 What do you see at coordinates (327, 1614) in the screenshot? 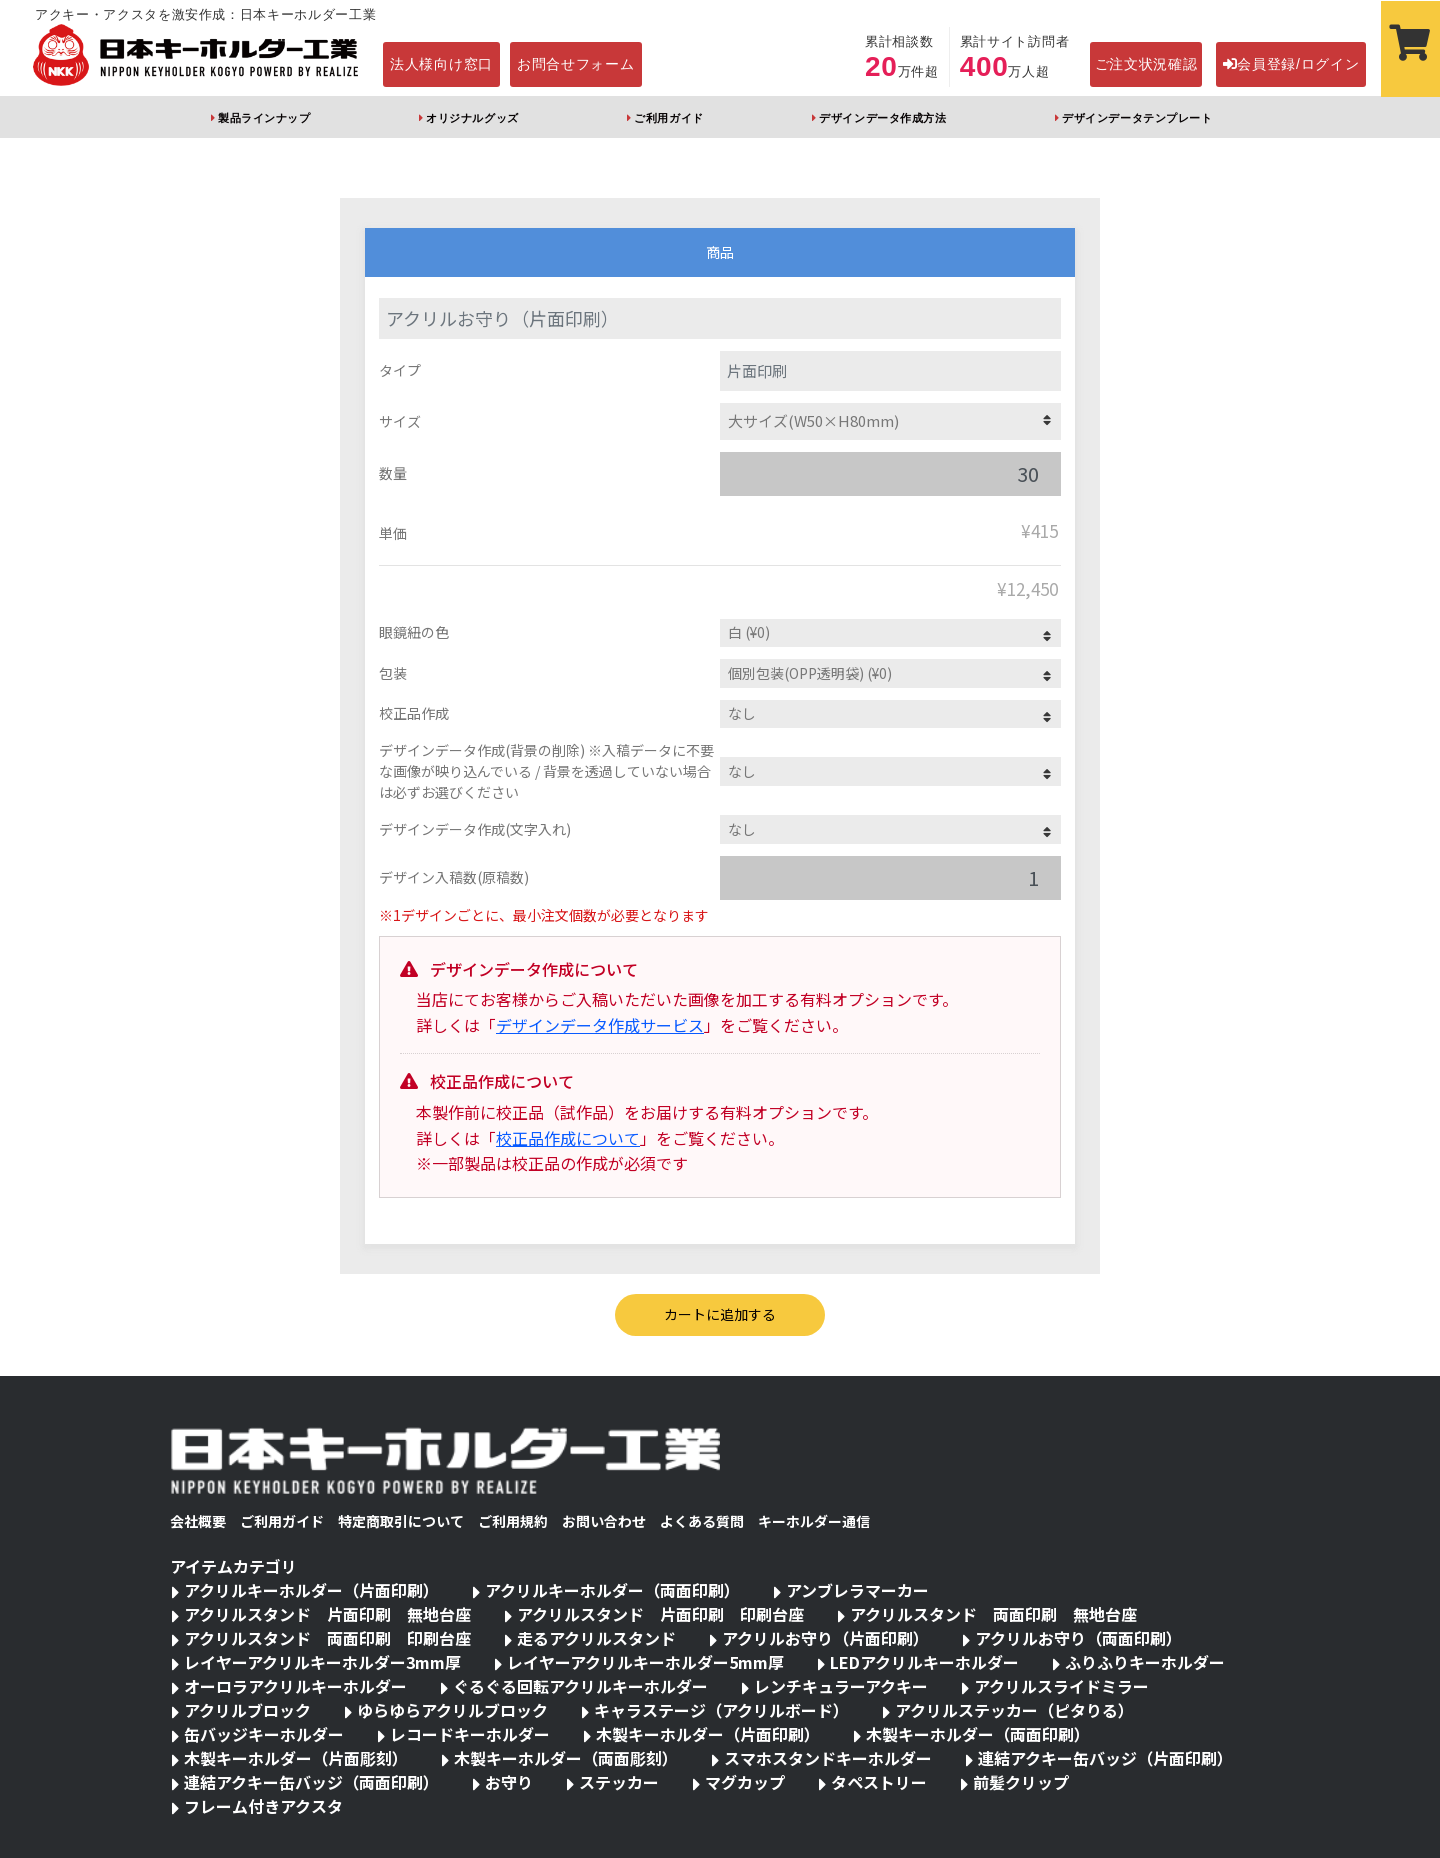
I see `アクリルスタンド 片面印刷 無地台座` at bounding box center [327, 1614].